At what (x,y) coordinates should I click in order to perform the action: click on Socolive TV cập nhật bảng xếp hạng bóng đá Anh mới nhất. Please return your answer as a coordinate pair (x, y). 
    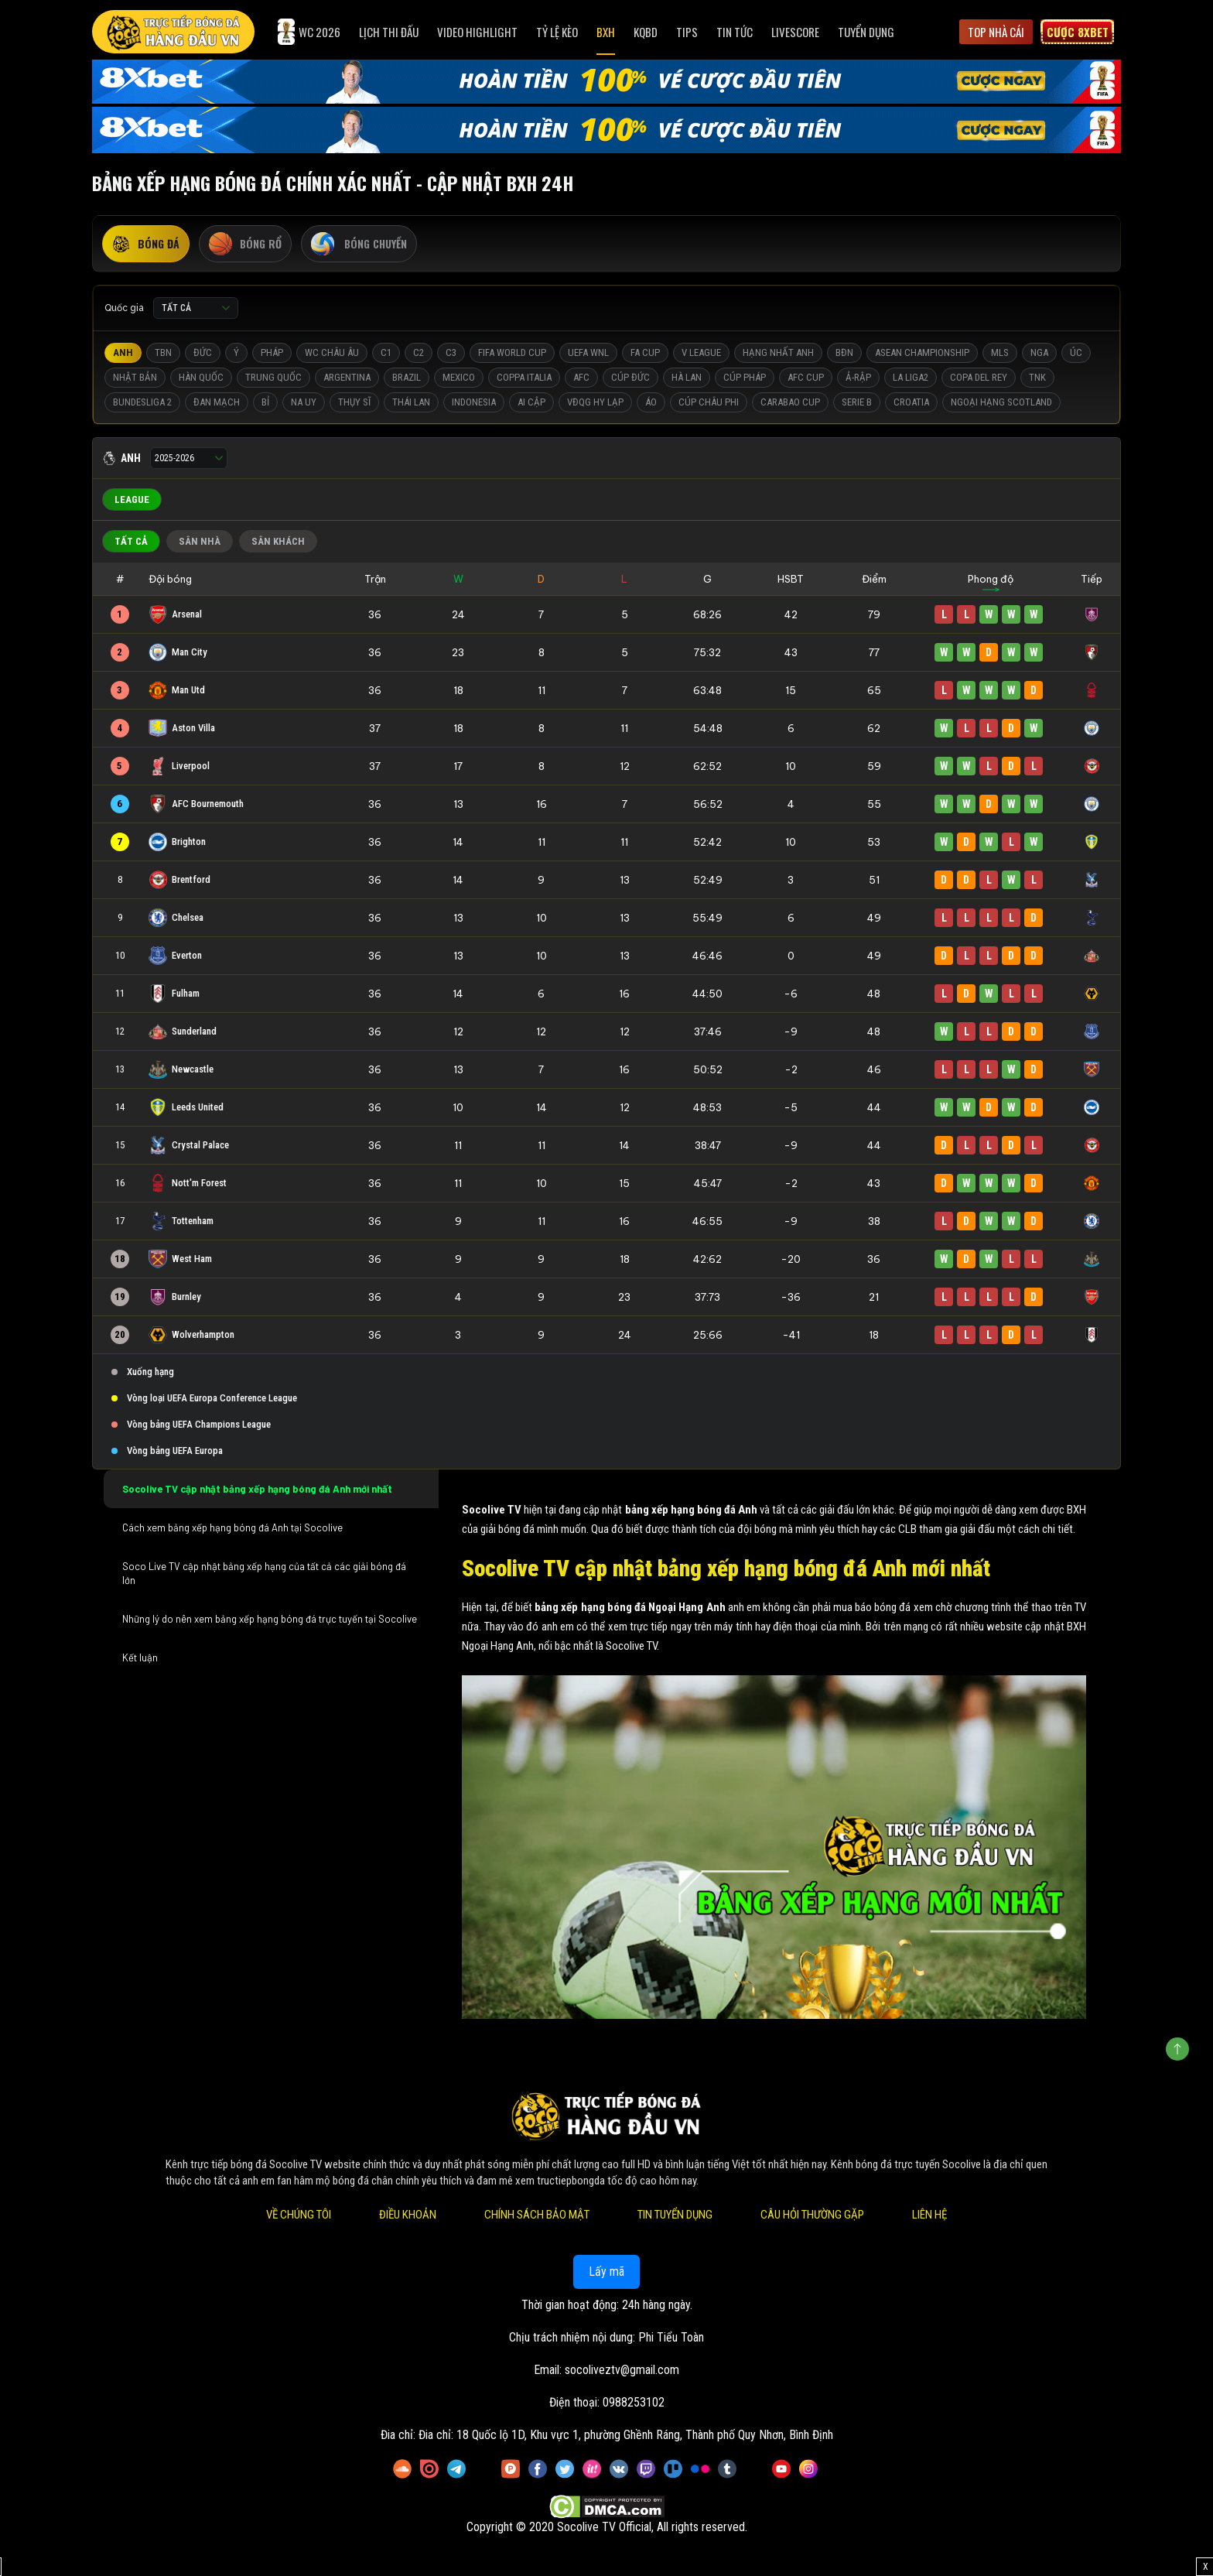
    Looking at the image, I should click on (257, 1489).